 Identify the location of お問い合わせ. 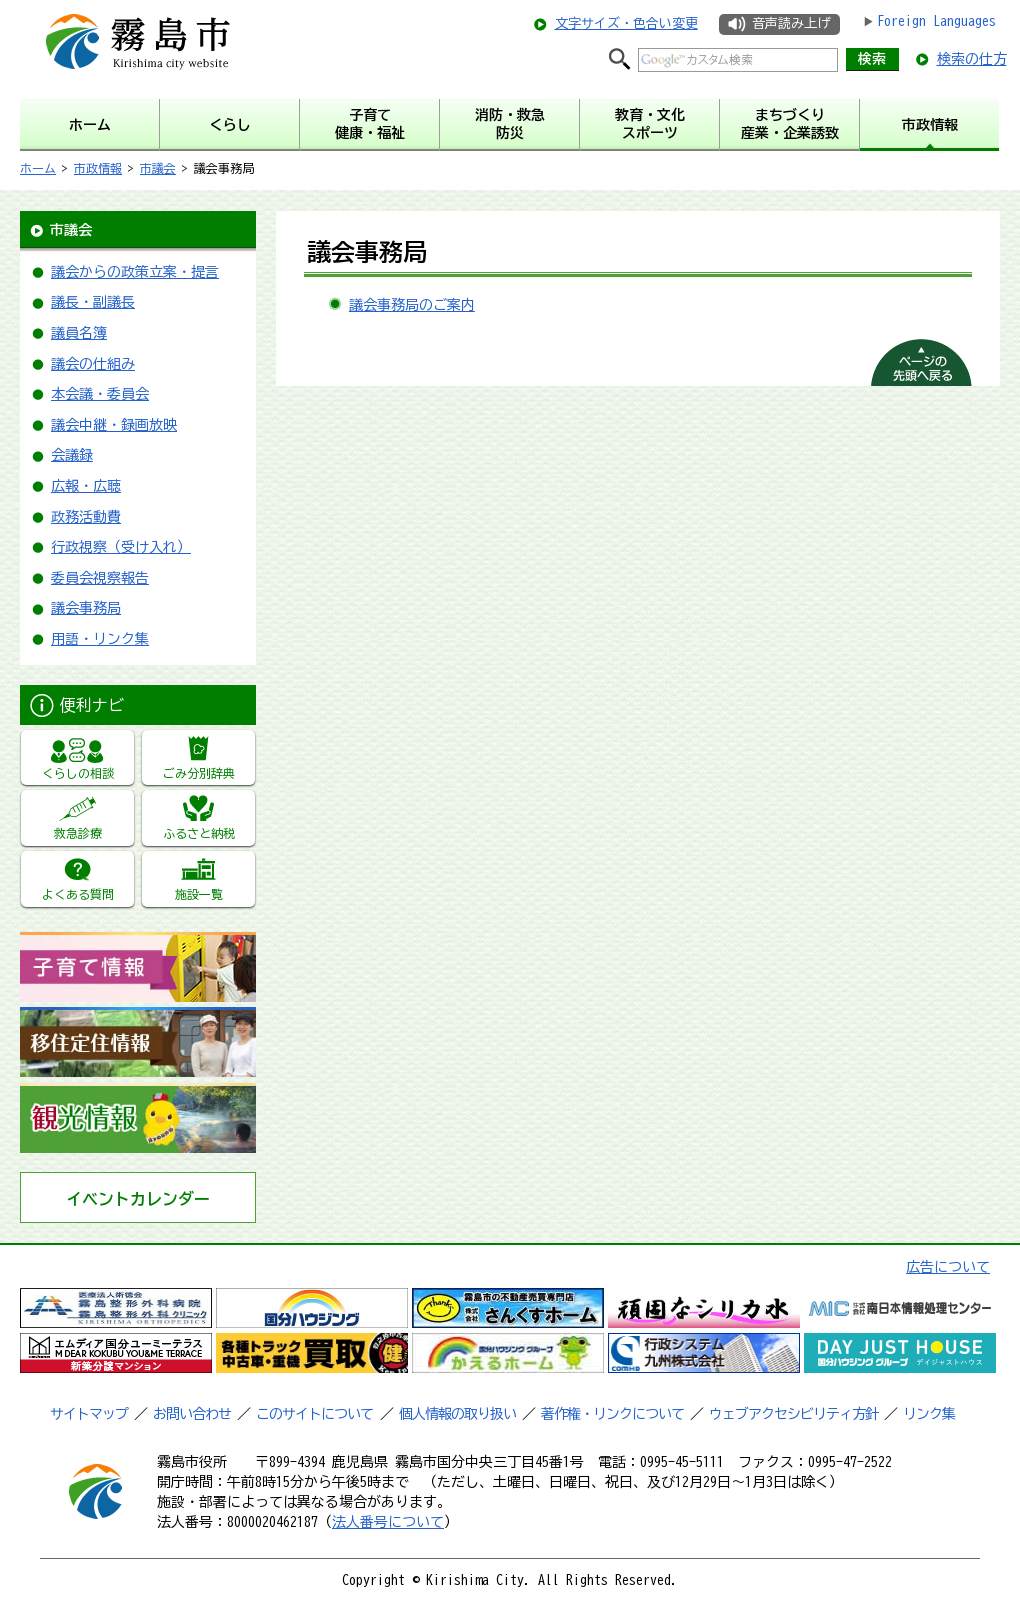
(192, 1414).